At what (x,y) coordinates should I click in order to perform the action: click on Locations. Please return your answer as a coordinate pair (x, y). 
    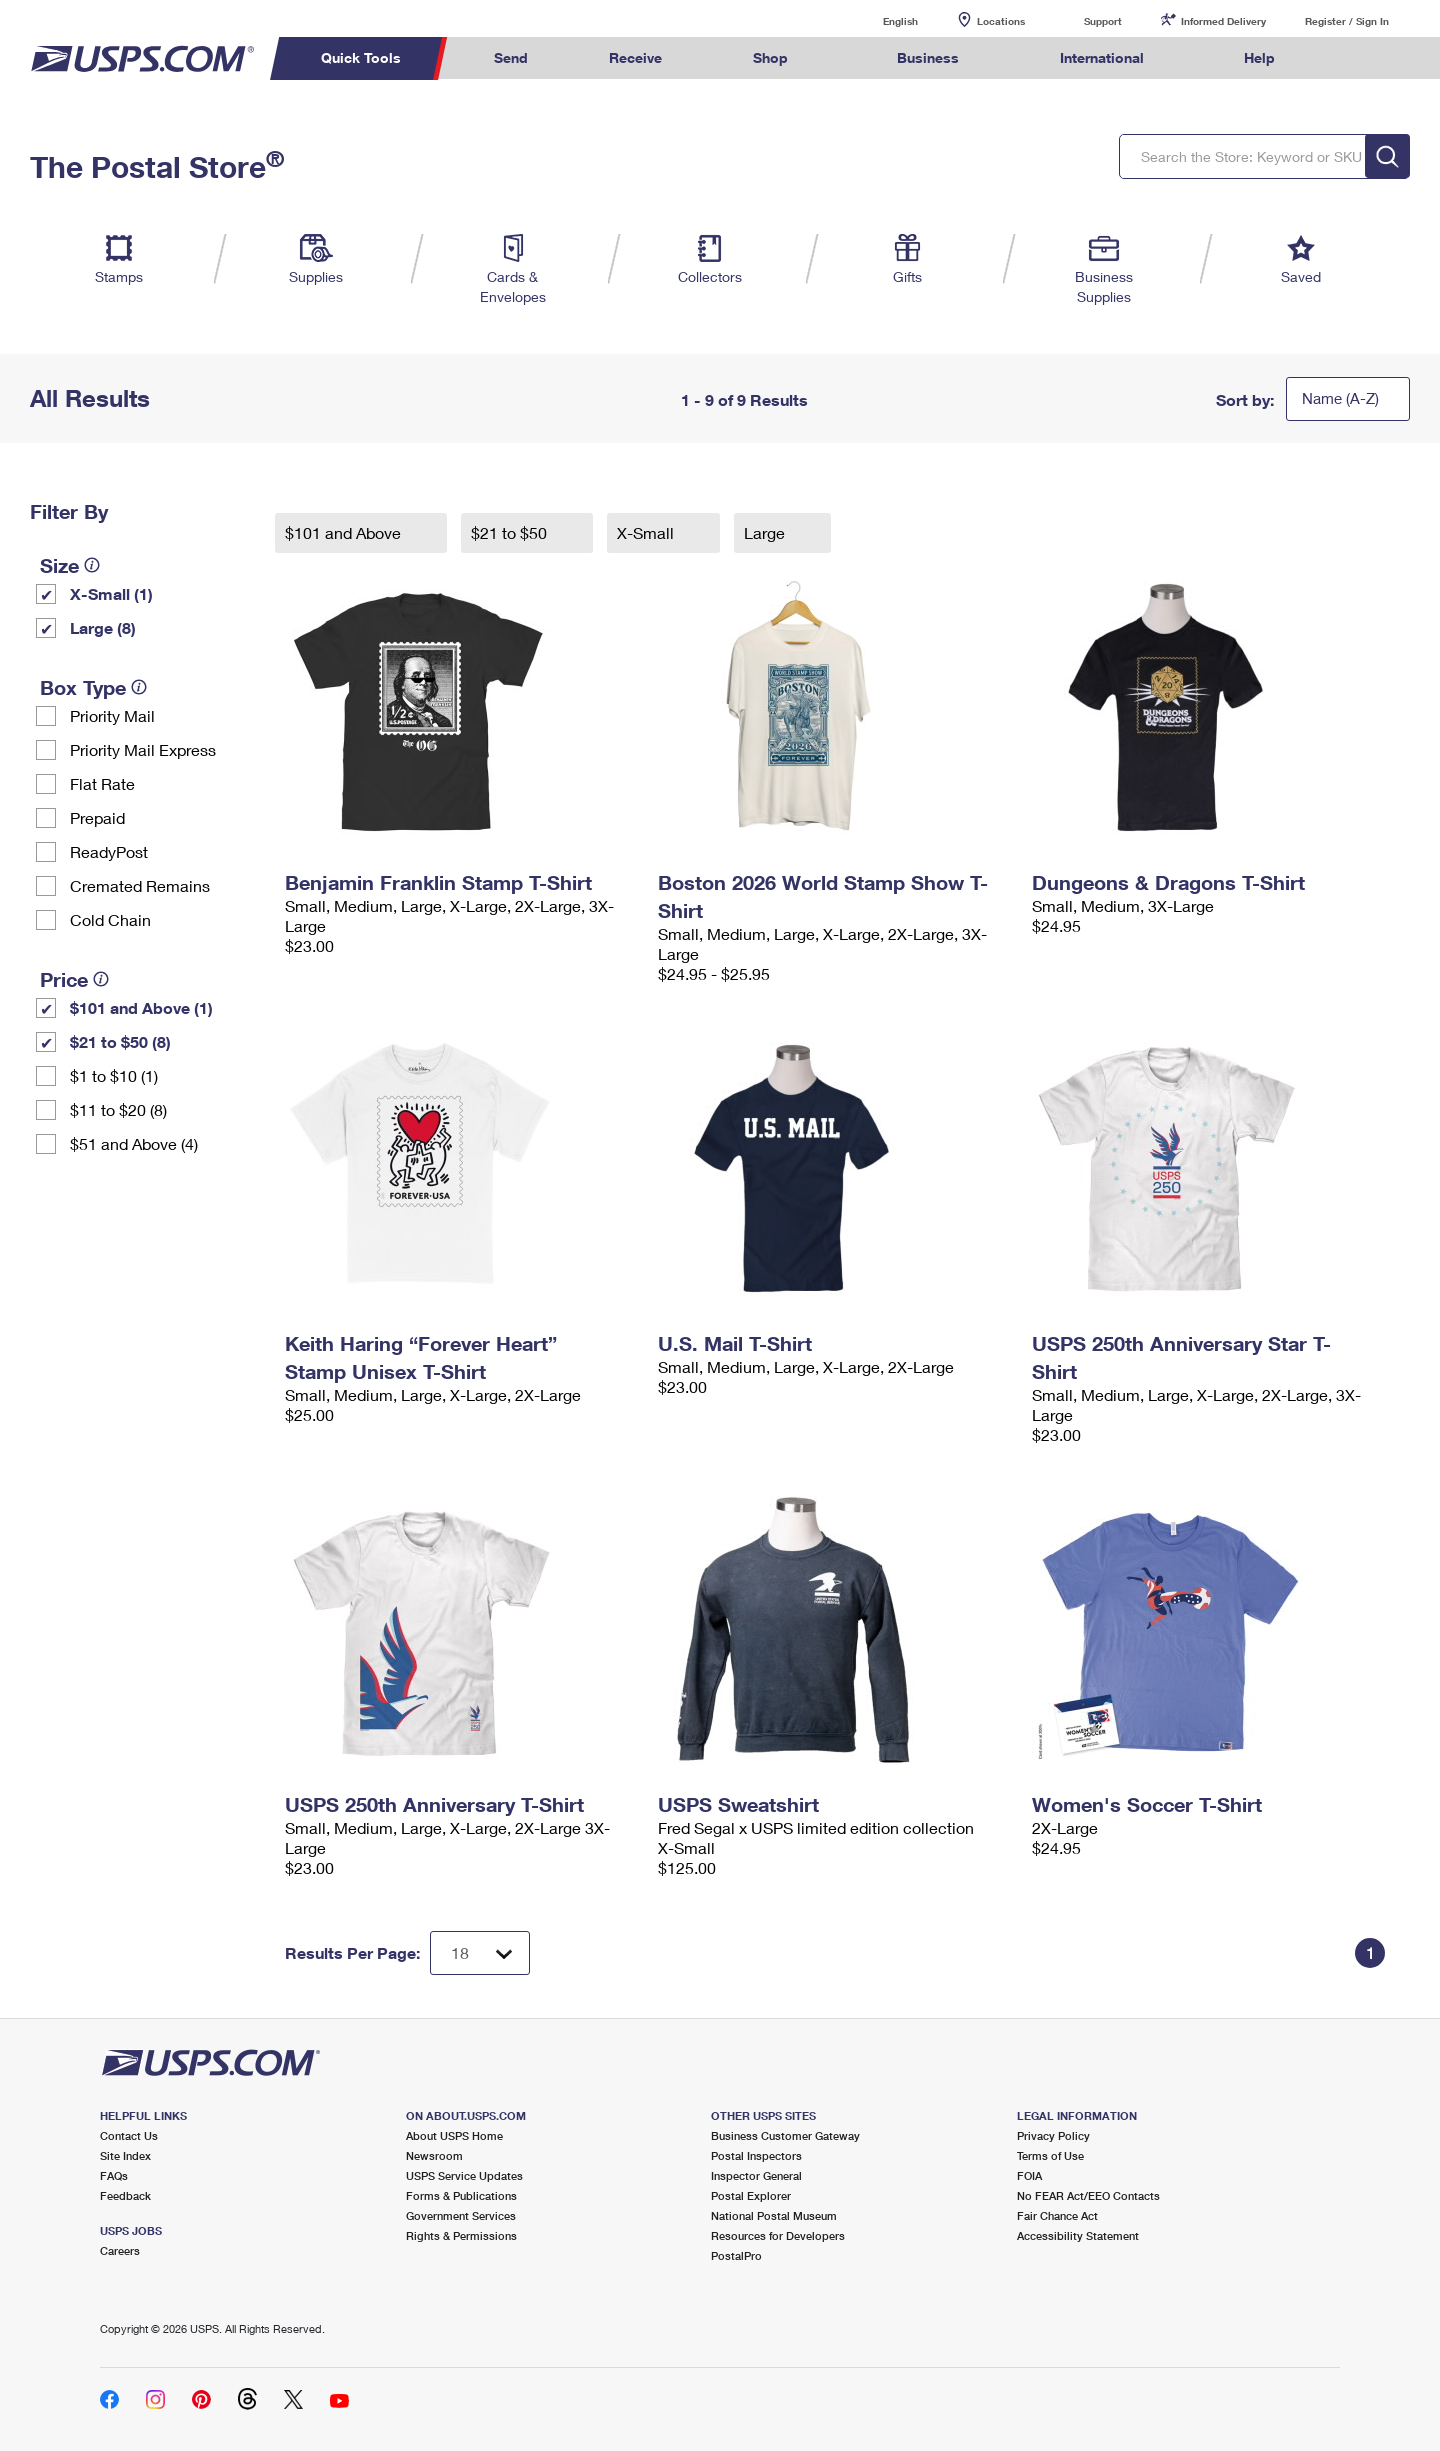
    Looking at the image, I should click on (1001, 21).